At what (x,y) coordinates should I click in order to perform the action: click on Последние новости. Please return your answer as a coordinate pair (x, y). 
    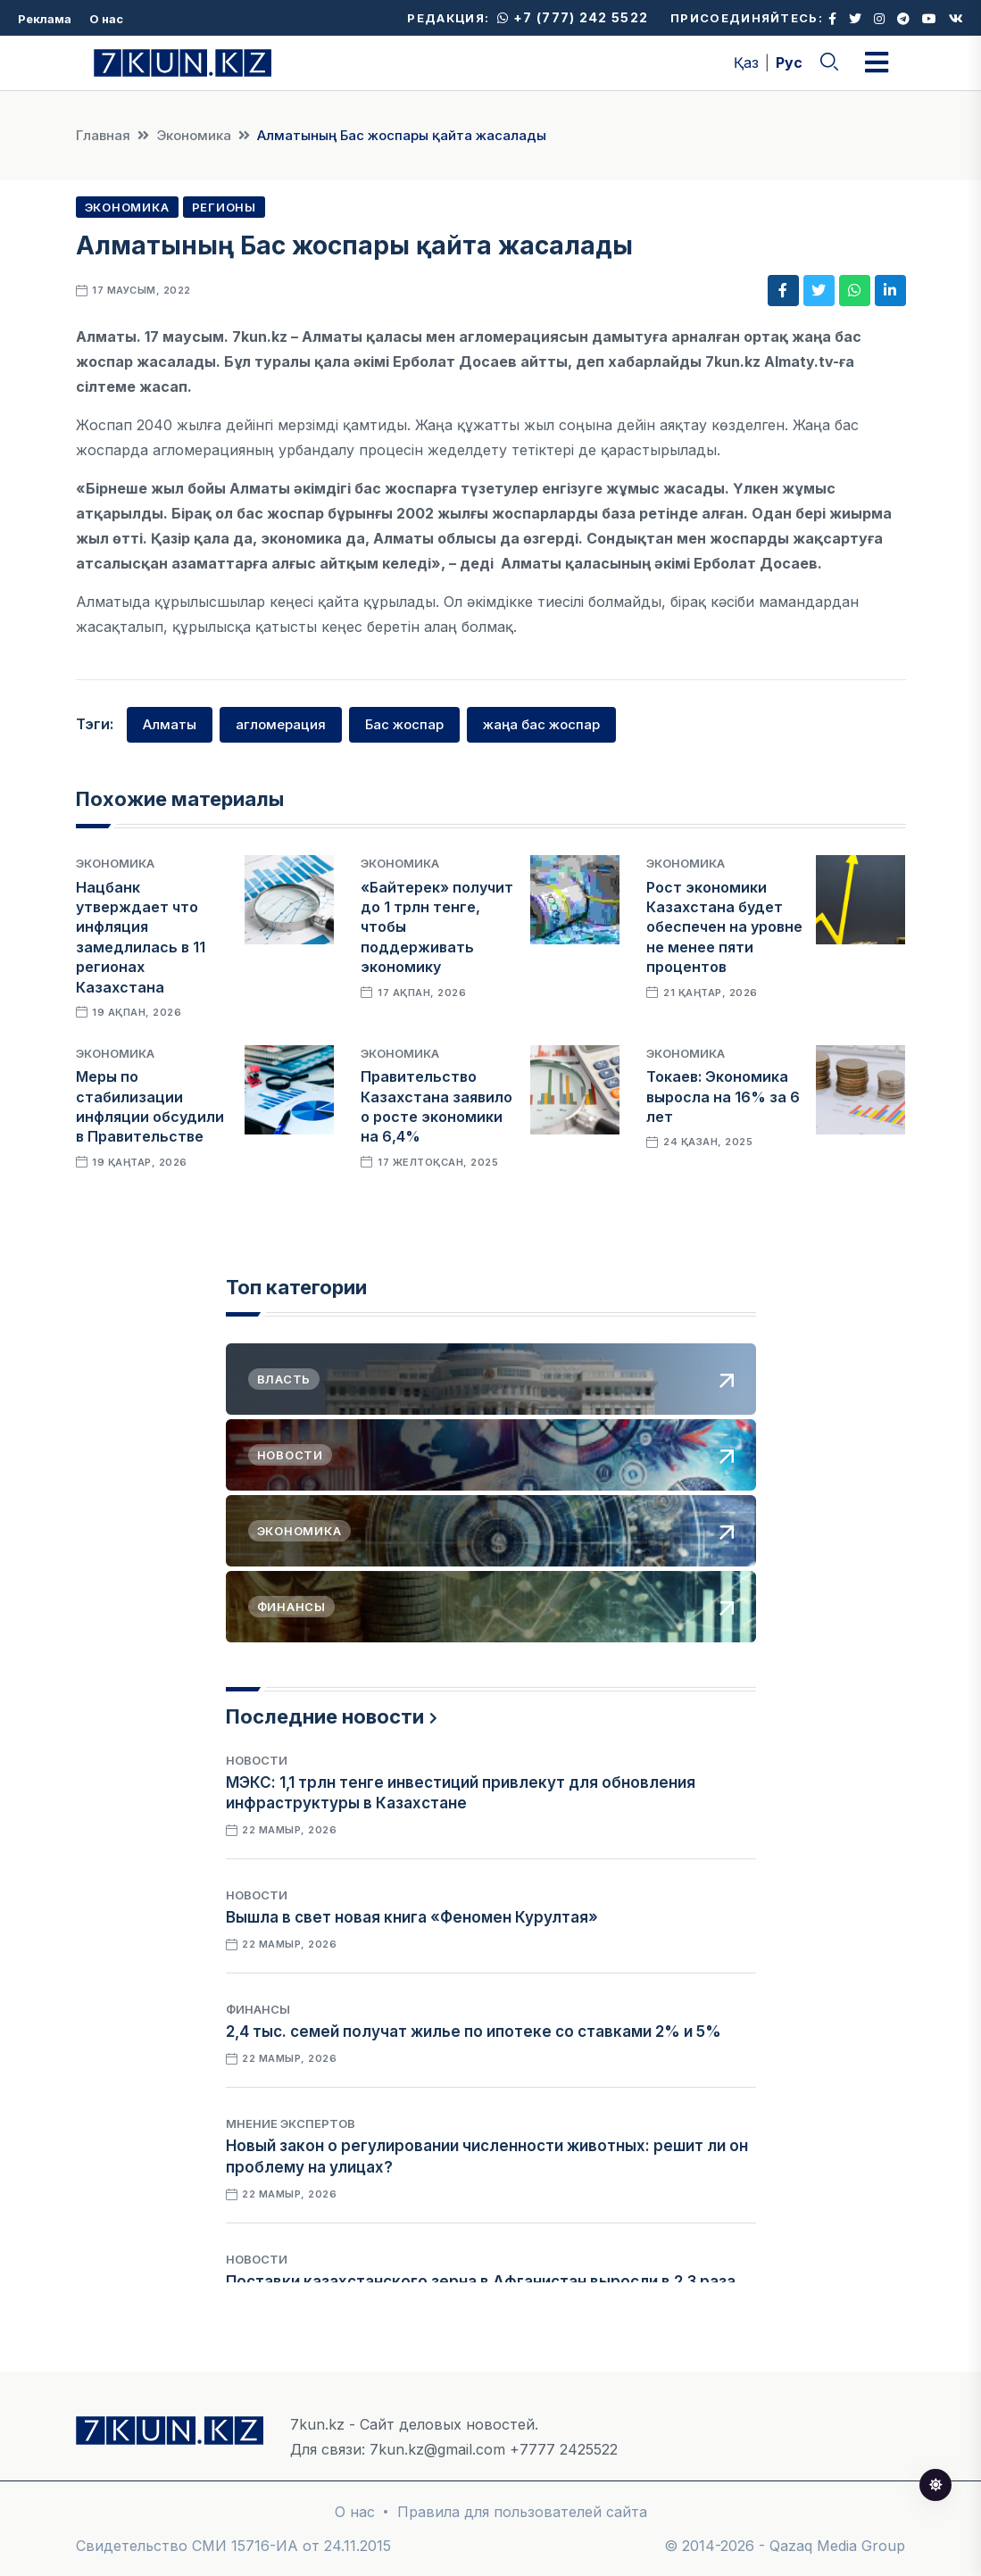
    Looking at the image, I should click on (325, 1716).